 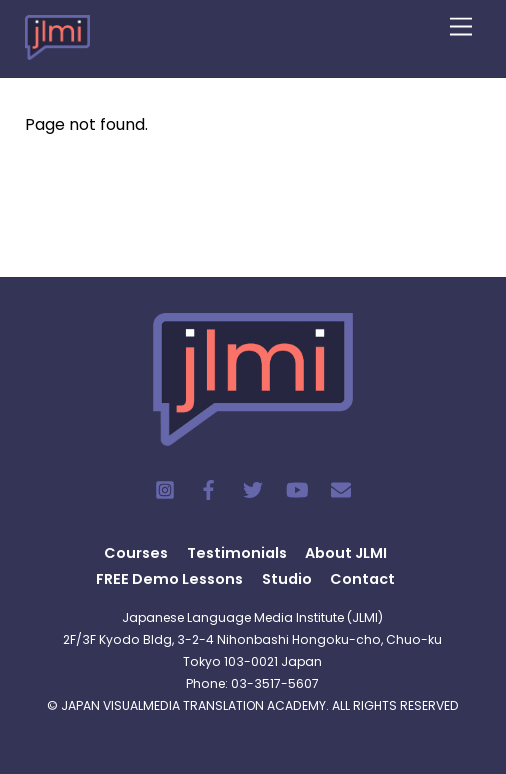 What do you see at coordinates (297, 489) in the screenshot?
I see `[youtube]` at bounding box center [297, 489].